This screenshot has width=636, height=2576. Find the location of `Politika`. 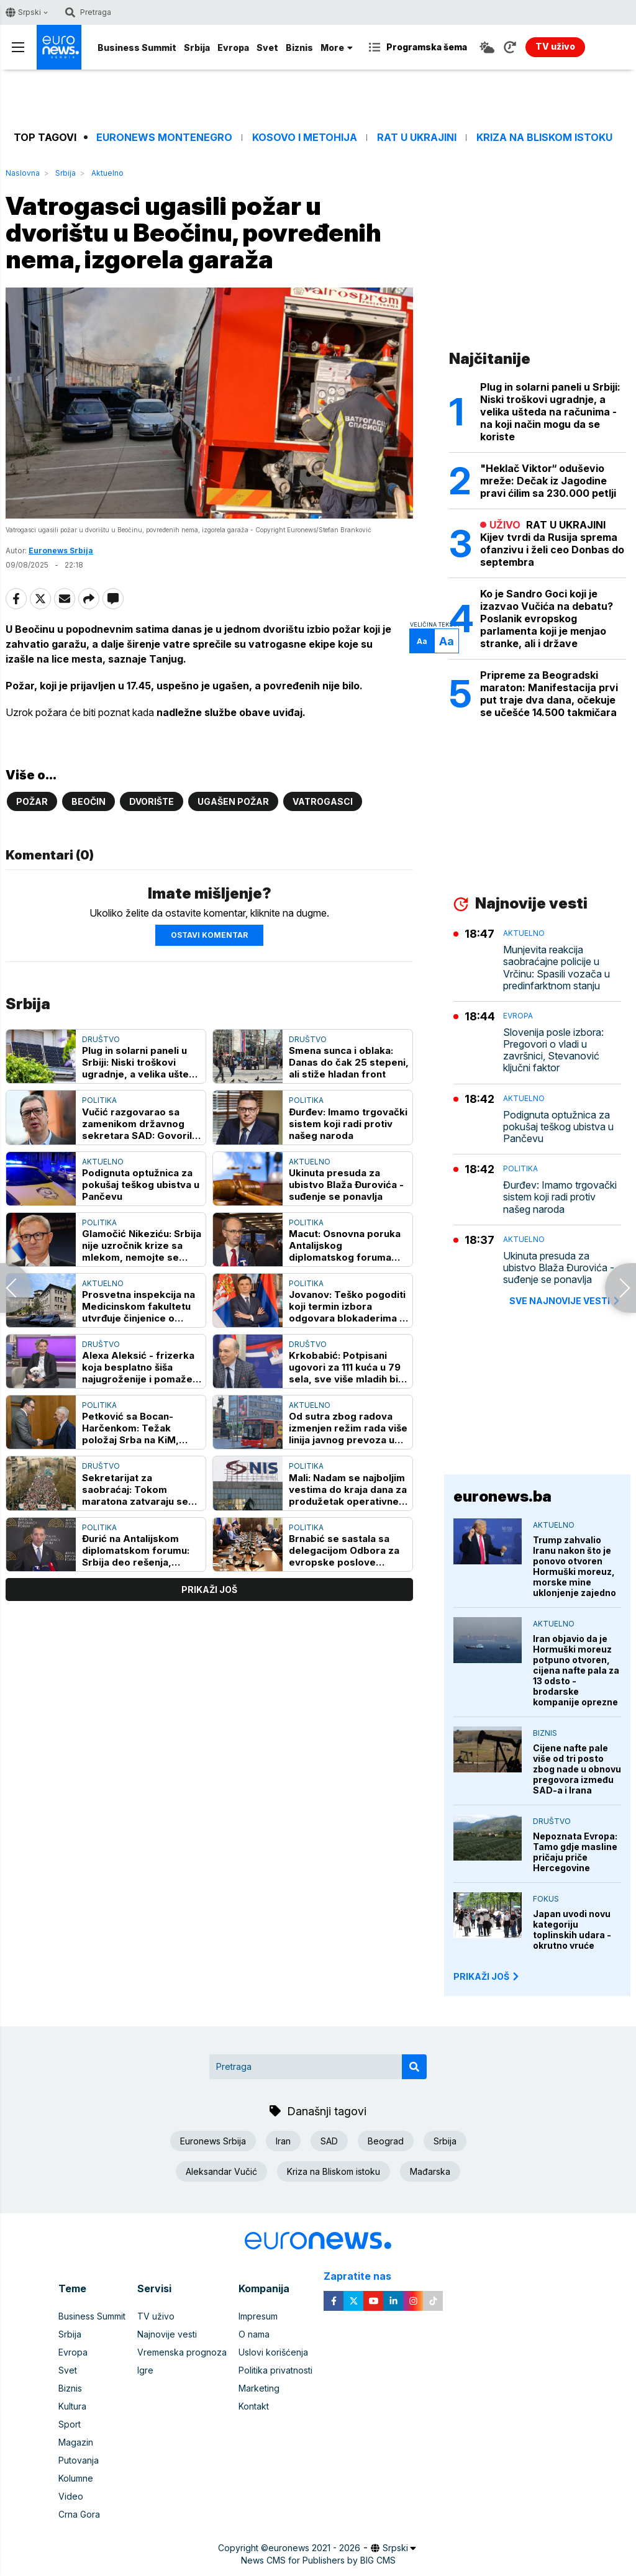

Politika is located at coordinates (99, 1100).